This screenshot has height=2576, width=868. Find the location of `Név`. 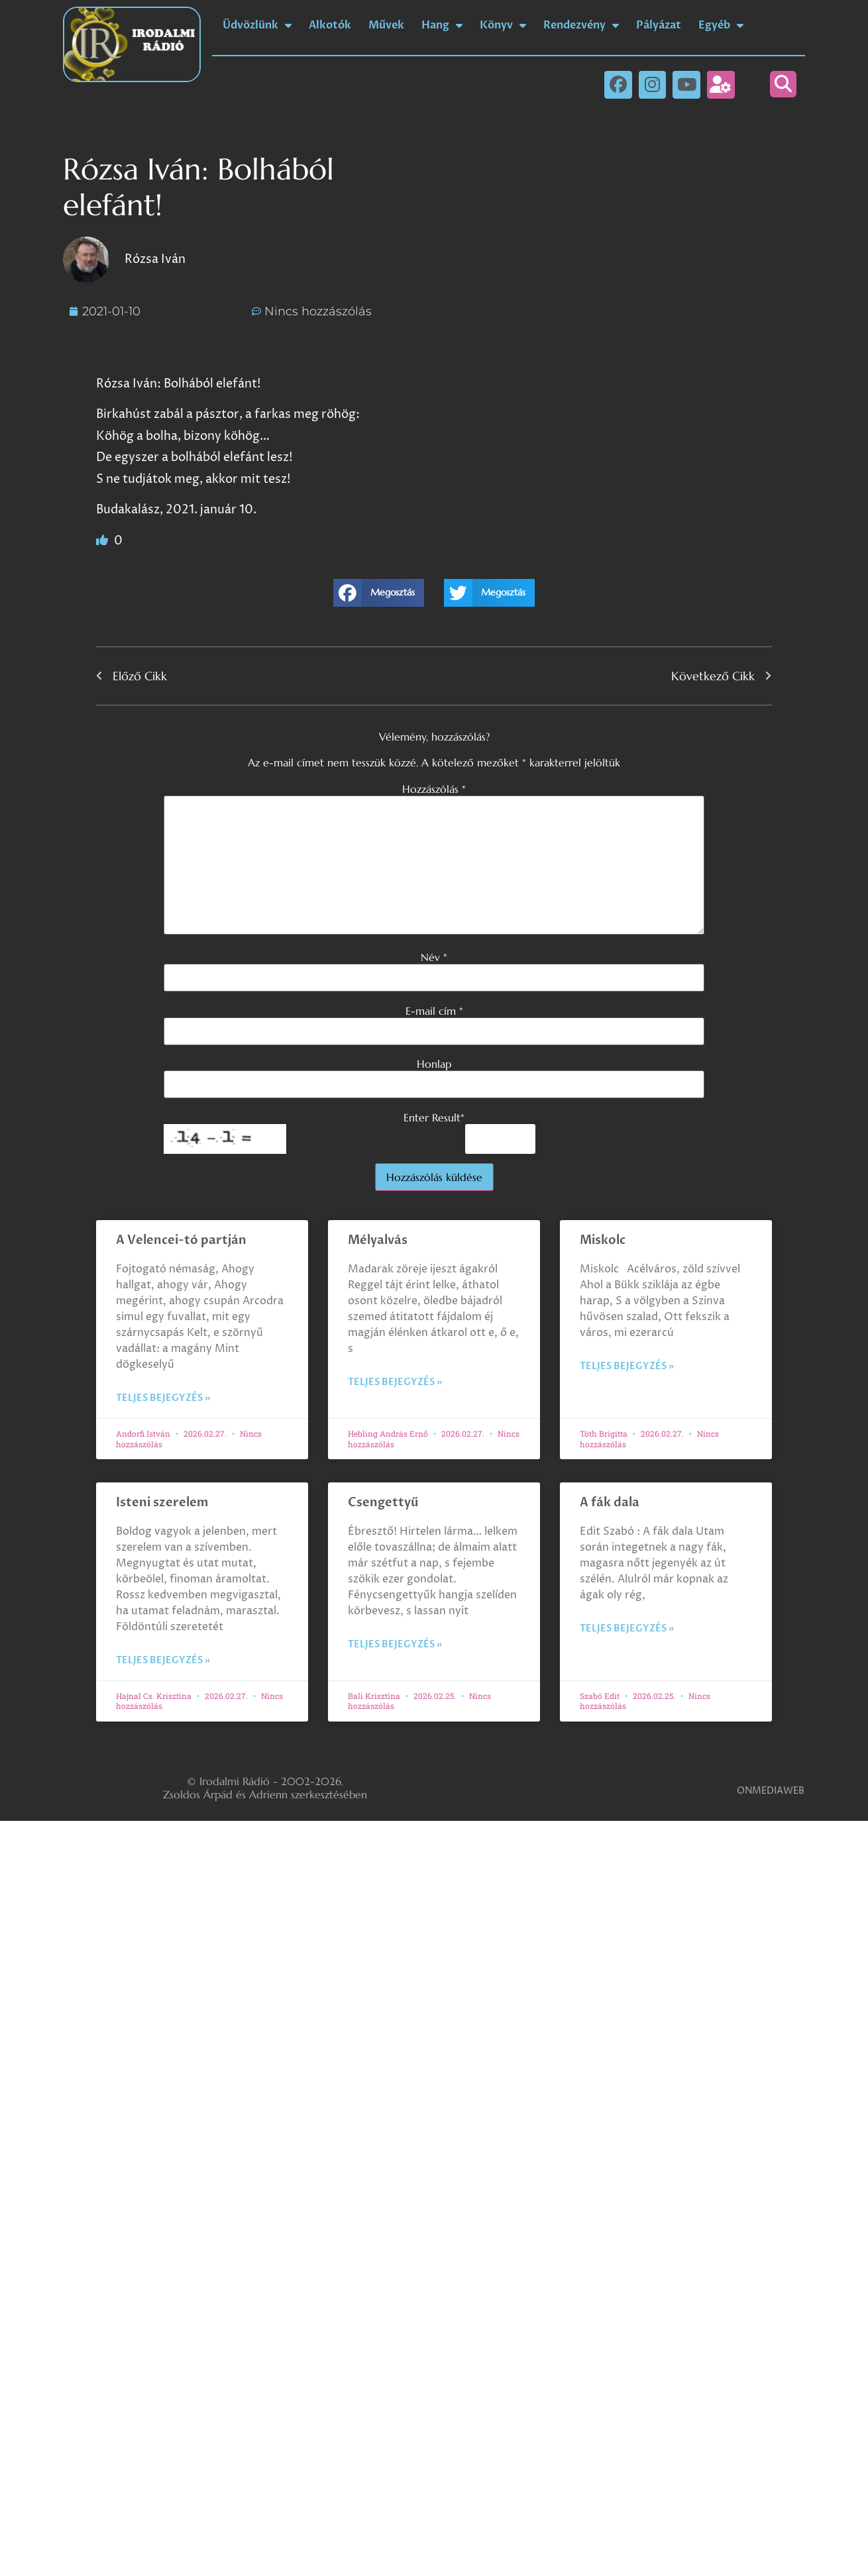

Név is located at coordinates (434, 957).